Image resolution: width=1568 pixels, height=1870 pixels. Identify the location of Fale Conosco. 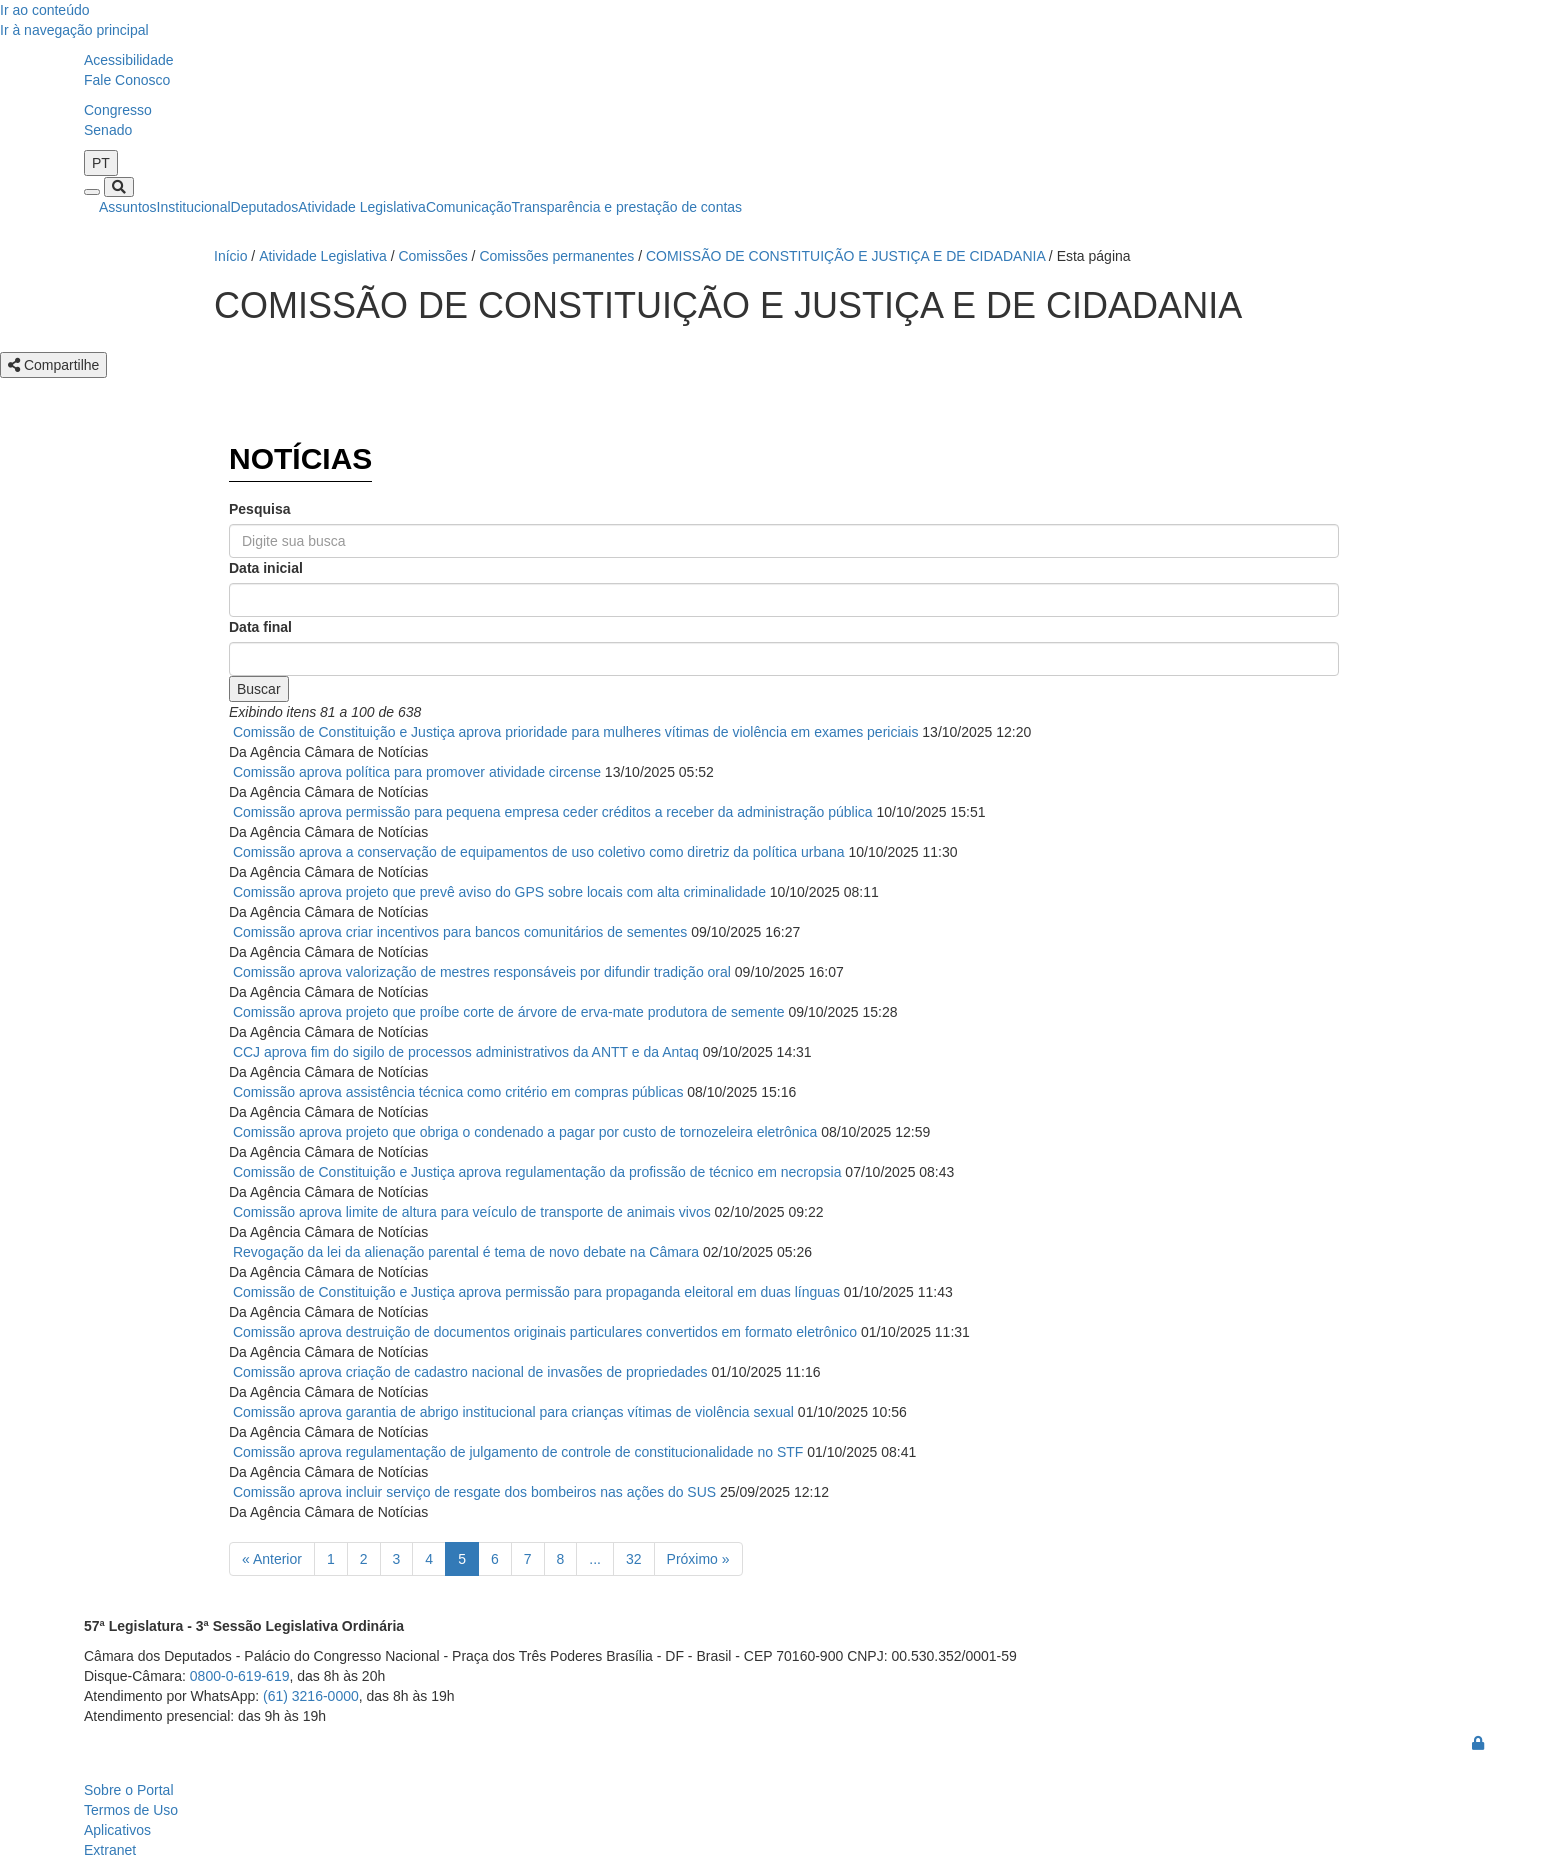
(127, 80).